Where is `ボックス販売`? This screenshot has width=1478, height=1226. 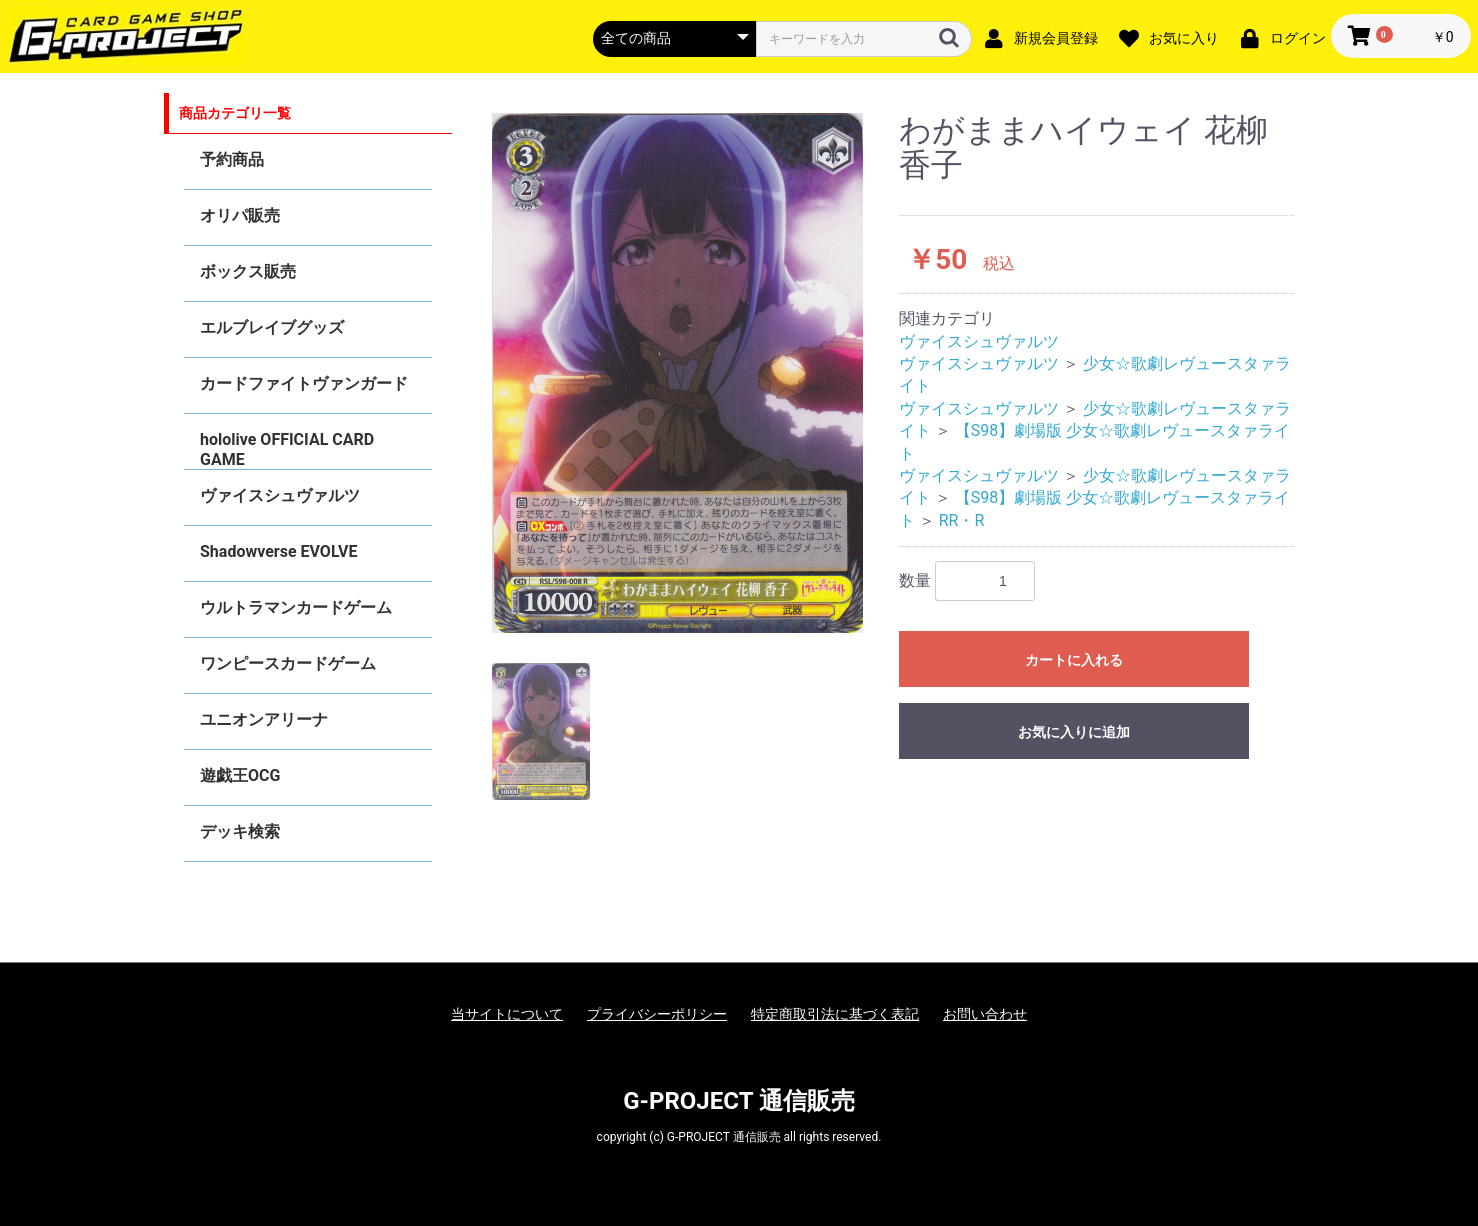
ボックス販売 is located at coordinates (248, 271).